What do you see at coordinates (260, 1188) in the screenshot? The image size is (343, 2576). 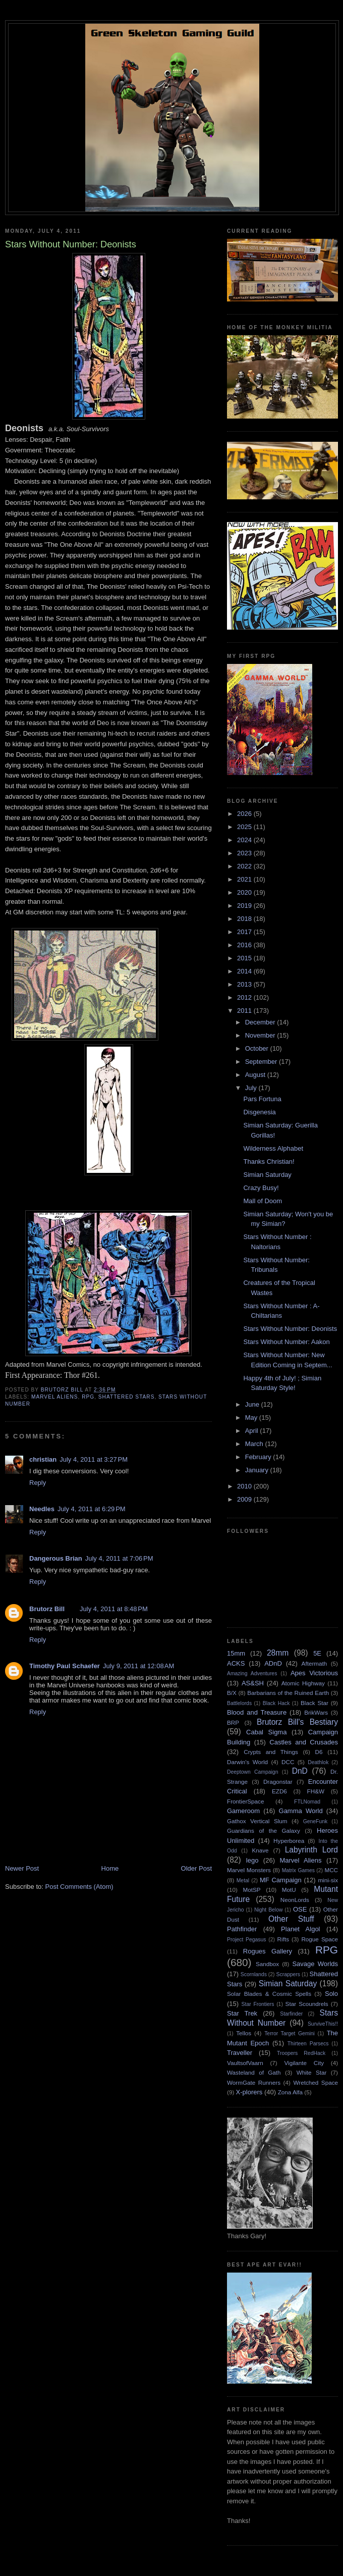 I see `Crazy Busy!` at bounding box center [260, 1188].